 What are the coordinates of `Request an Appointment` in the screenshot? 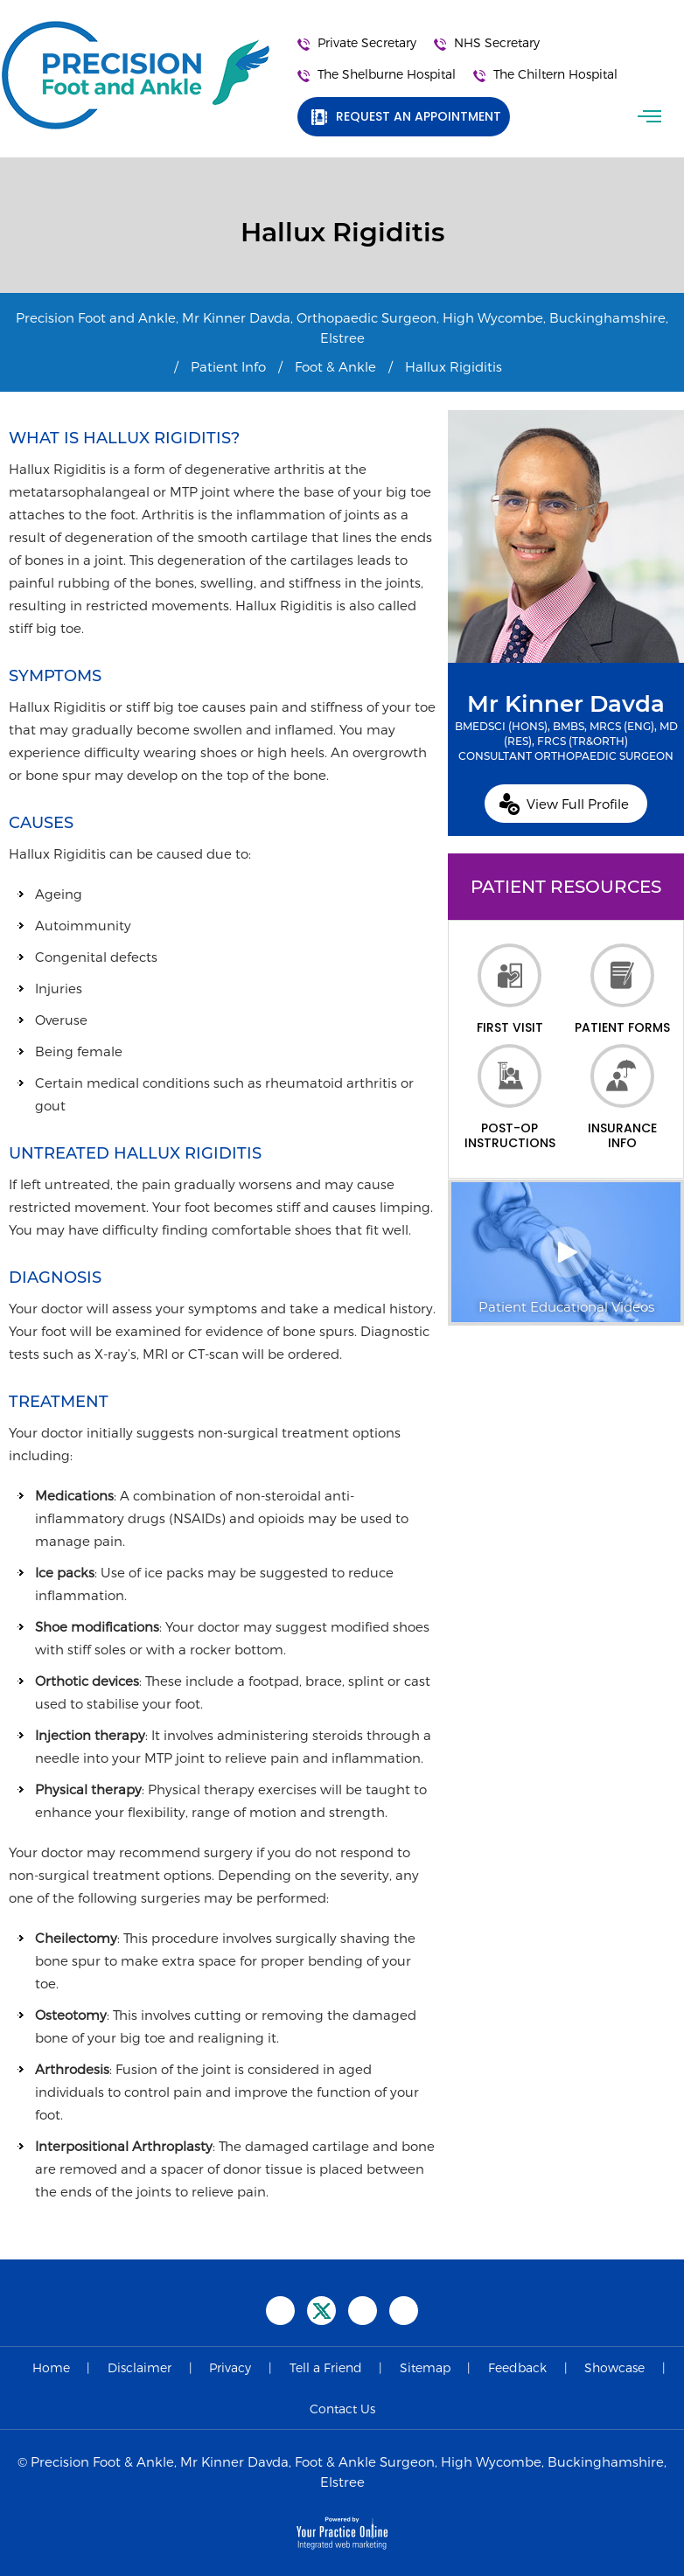 It's located at (418, 116).